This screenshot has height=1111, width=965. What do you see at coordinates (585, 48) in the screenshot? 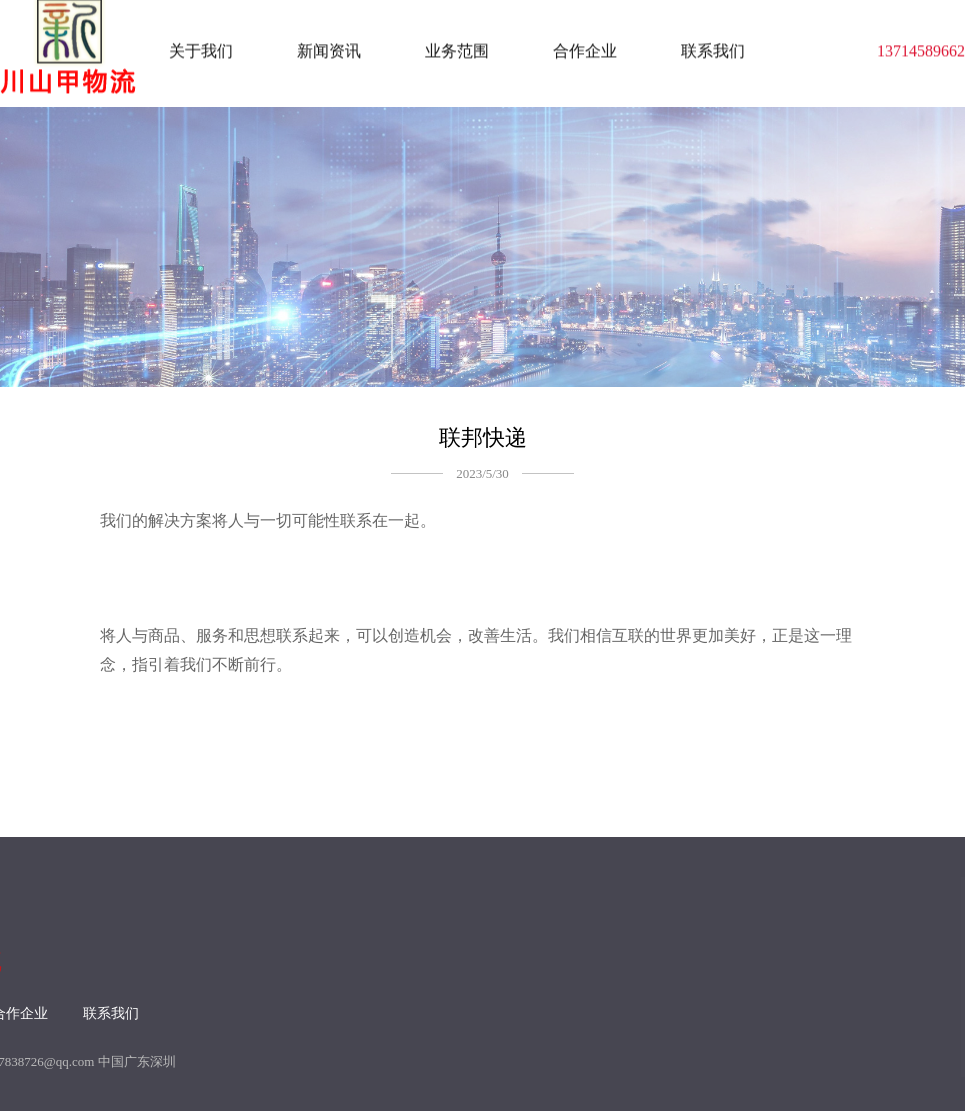
I see `合作企业` at bounding box center [585, 48].